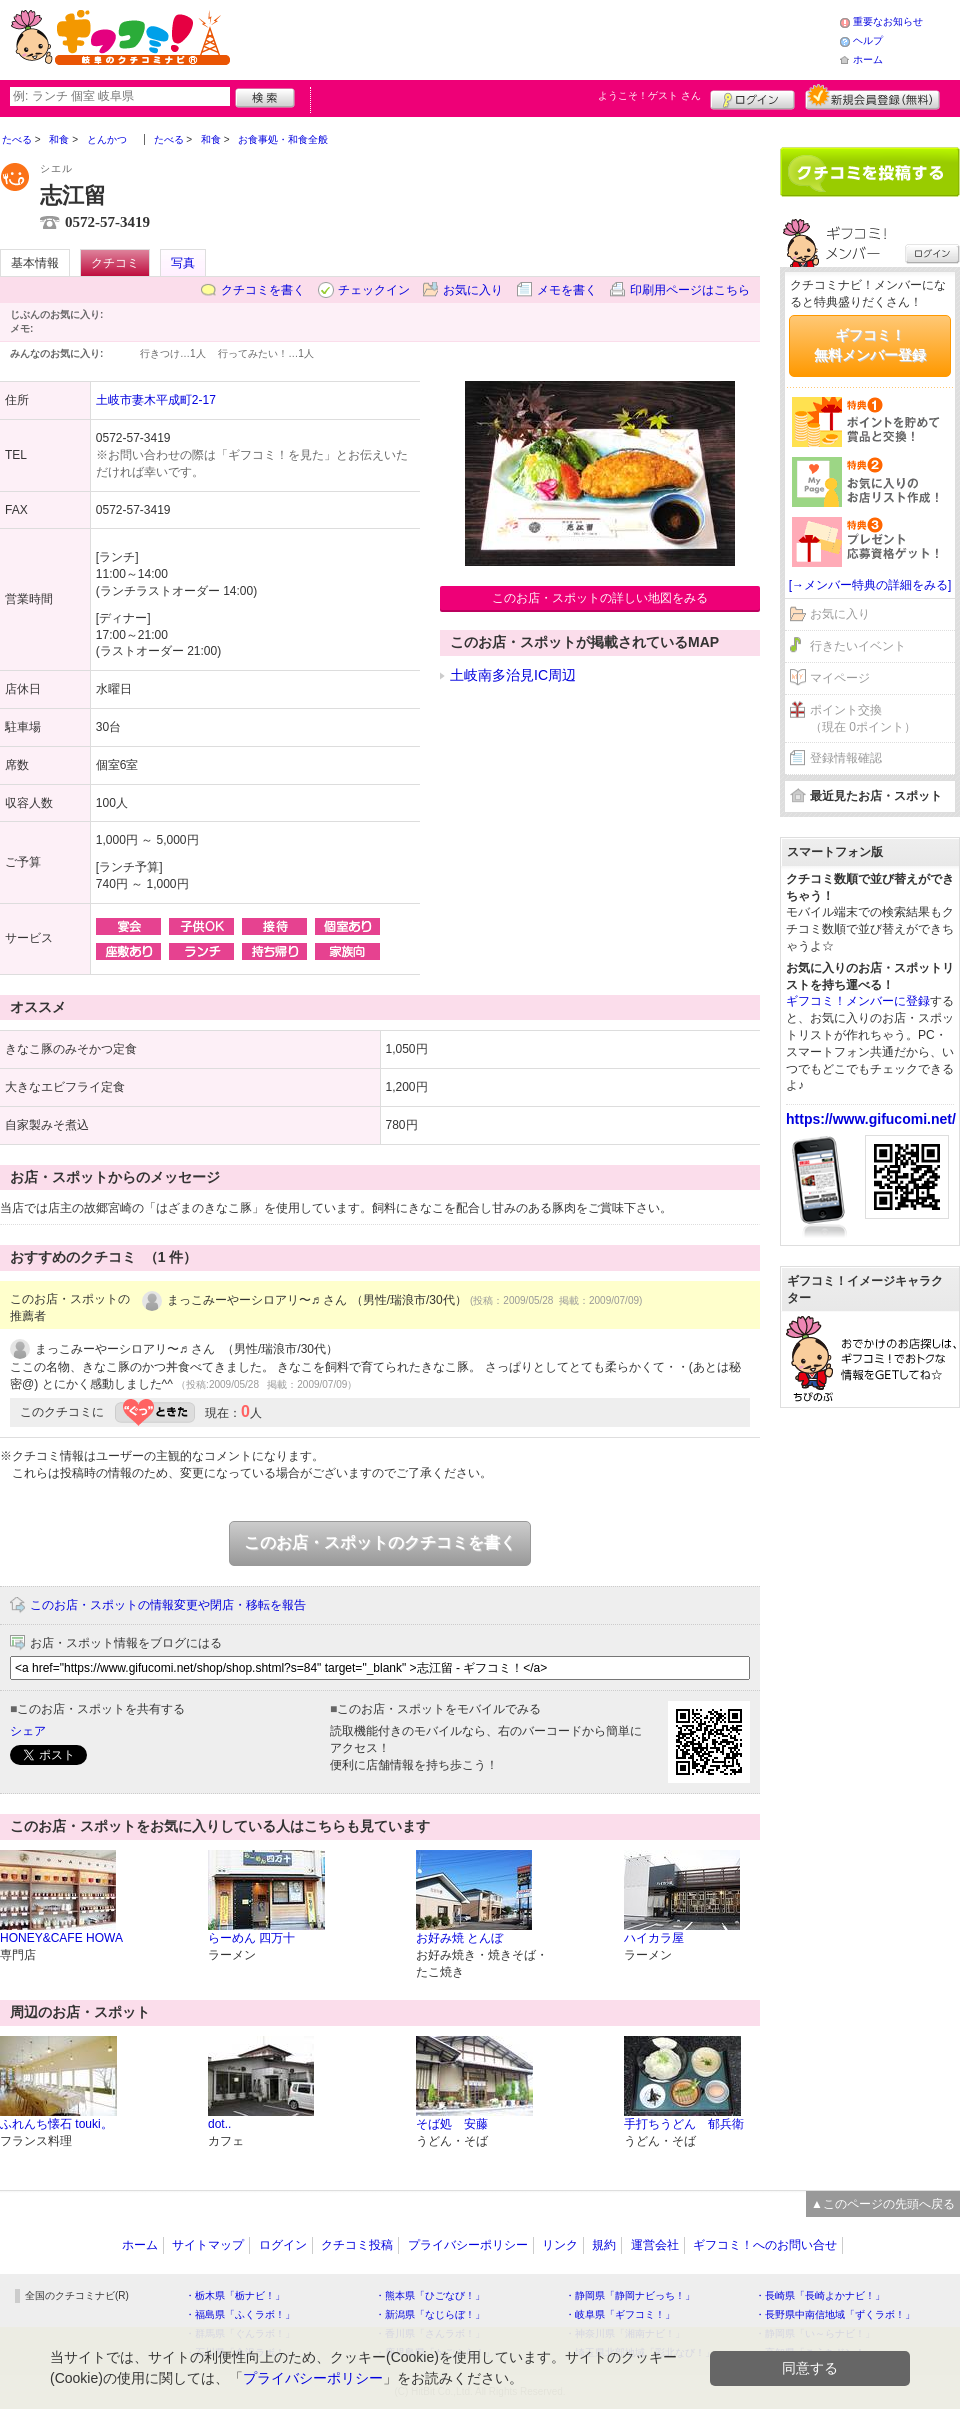  What do you see at coordinates (868, 40) in the screenshot?
I see `ヘルプ` at bounding box center [868, 40].